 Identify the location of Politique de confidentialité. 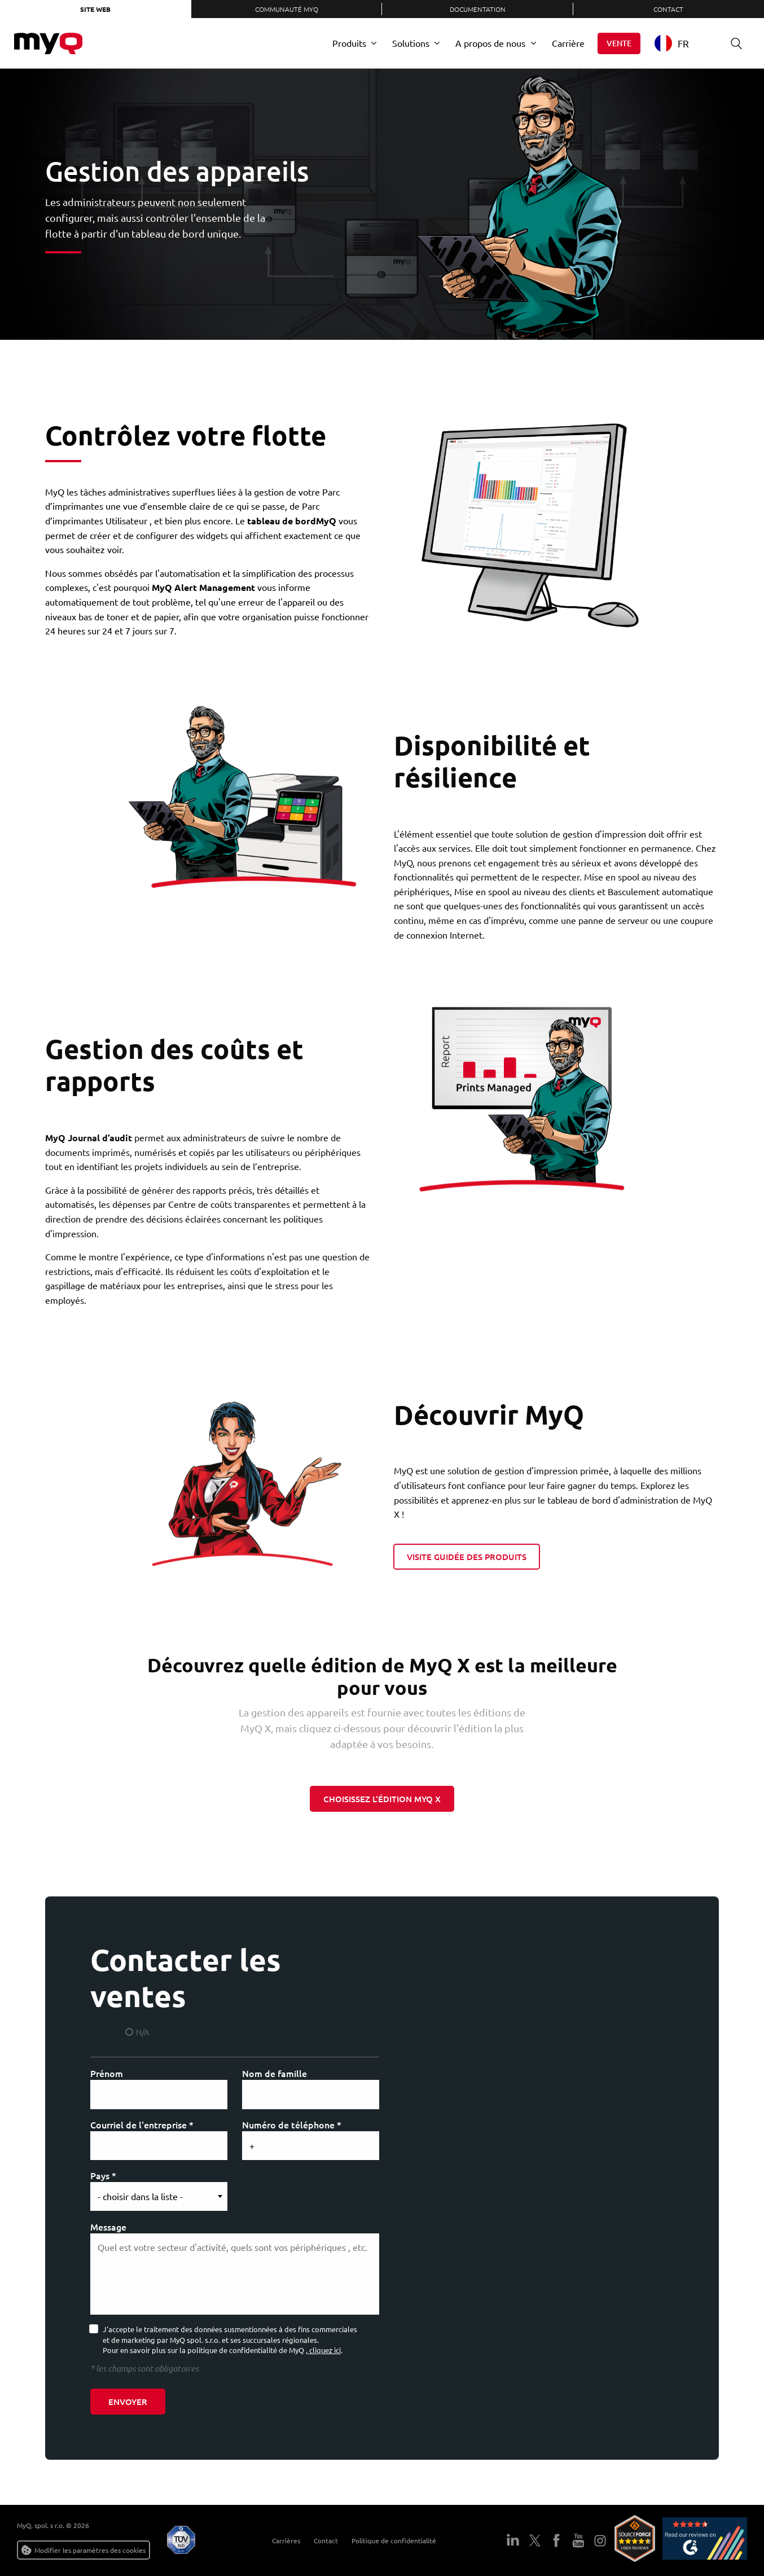
(388, 2540).